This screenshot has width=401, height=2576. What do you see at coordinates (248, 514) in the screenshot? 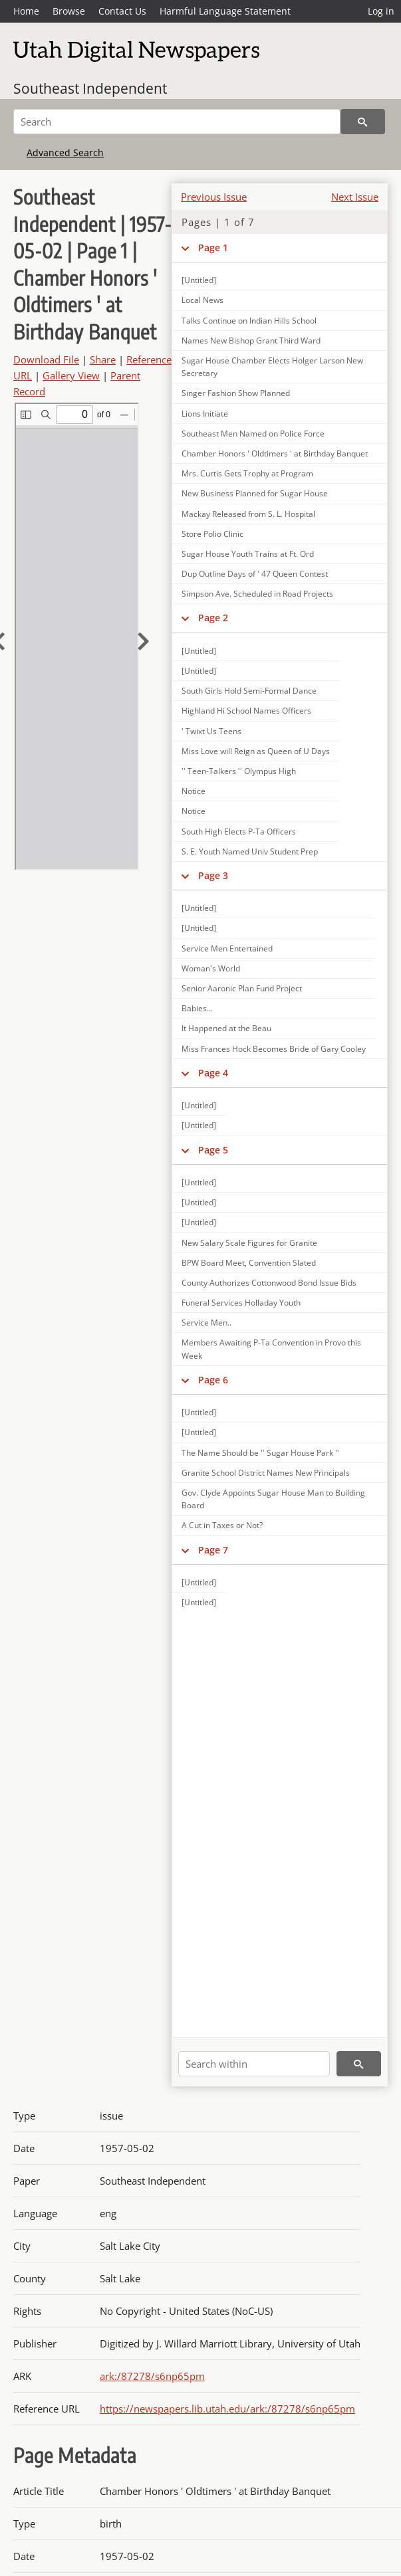
I see `Mackay Released from S. L. Hospital` at bounding box center [248, 514].